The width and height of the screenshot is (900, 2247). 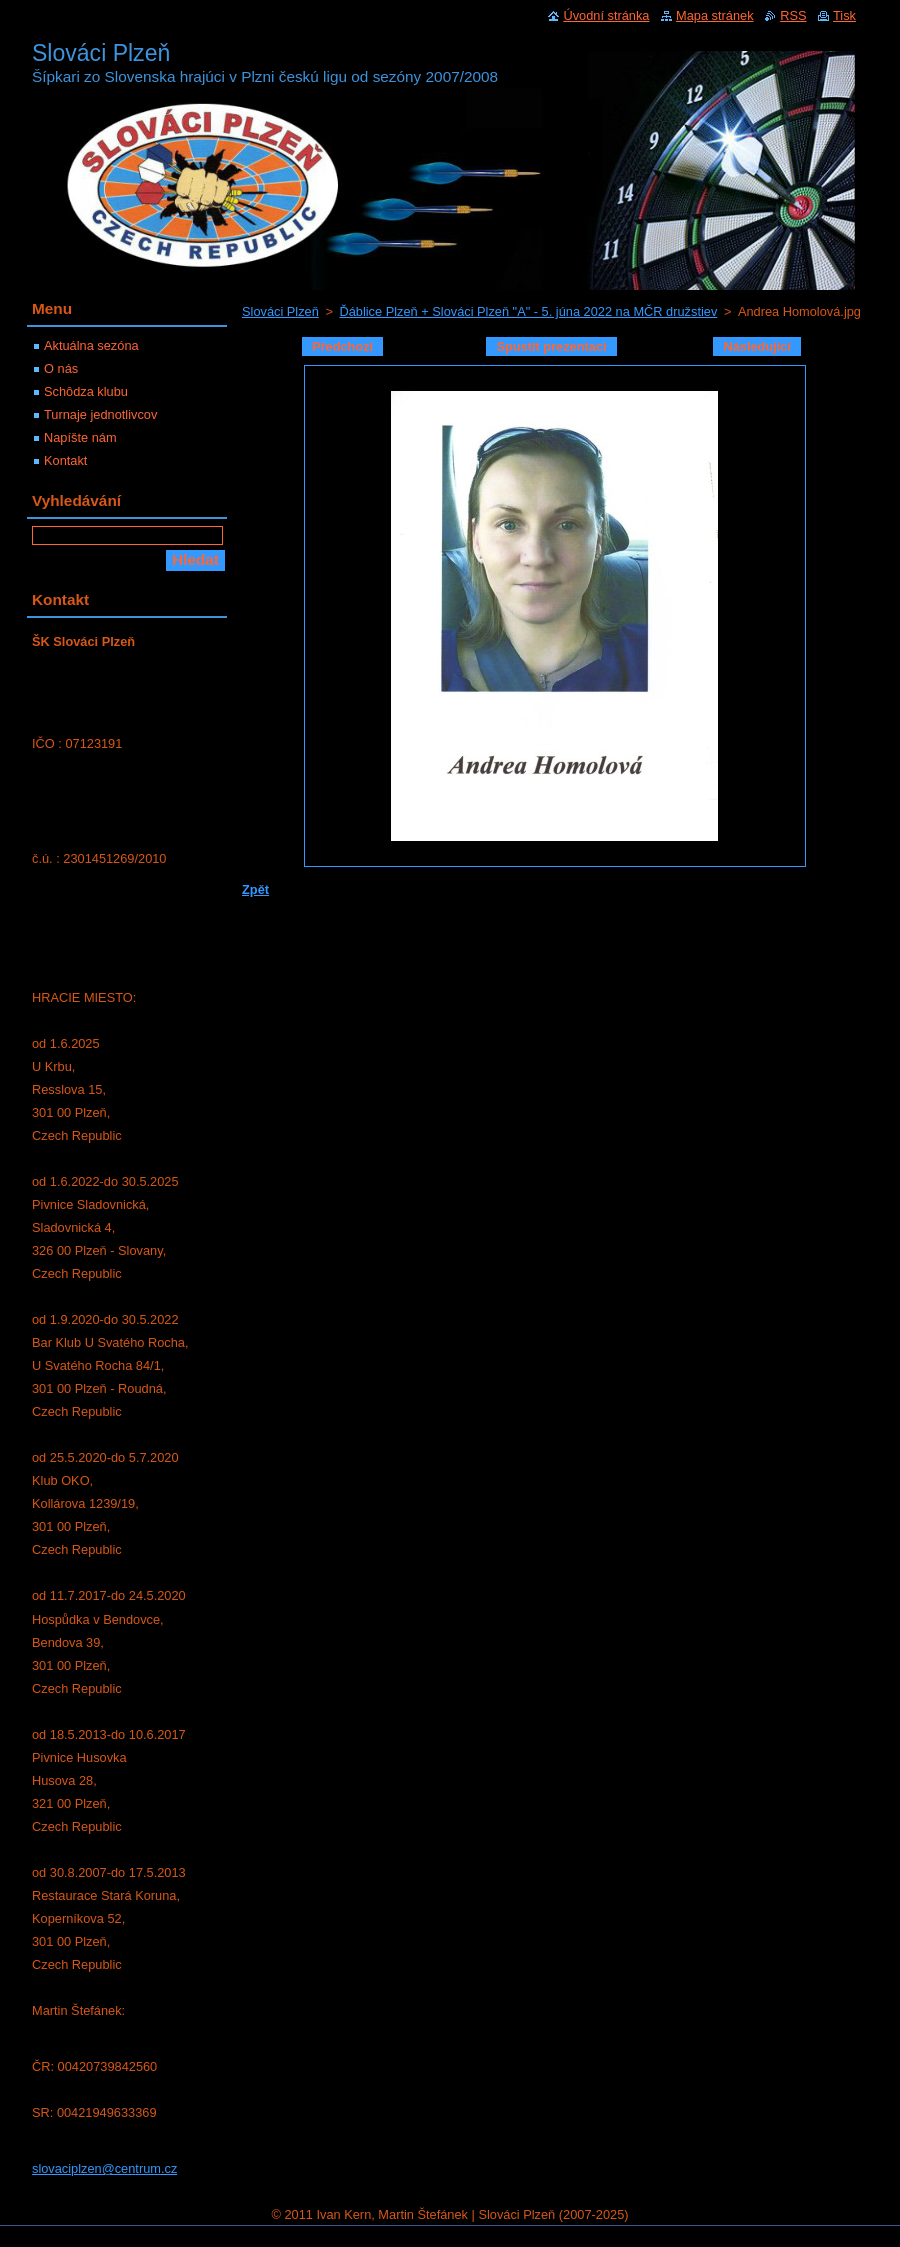 I want to click on Kontakt, so click(x=65, y=460).